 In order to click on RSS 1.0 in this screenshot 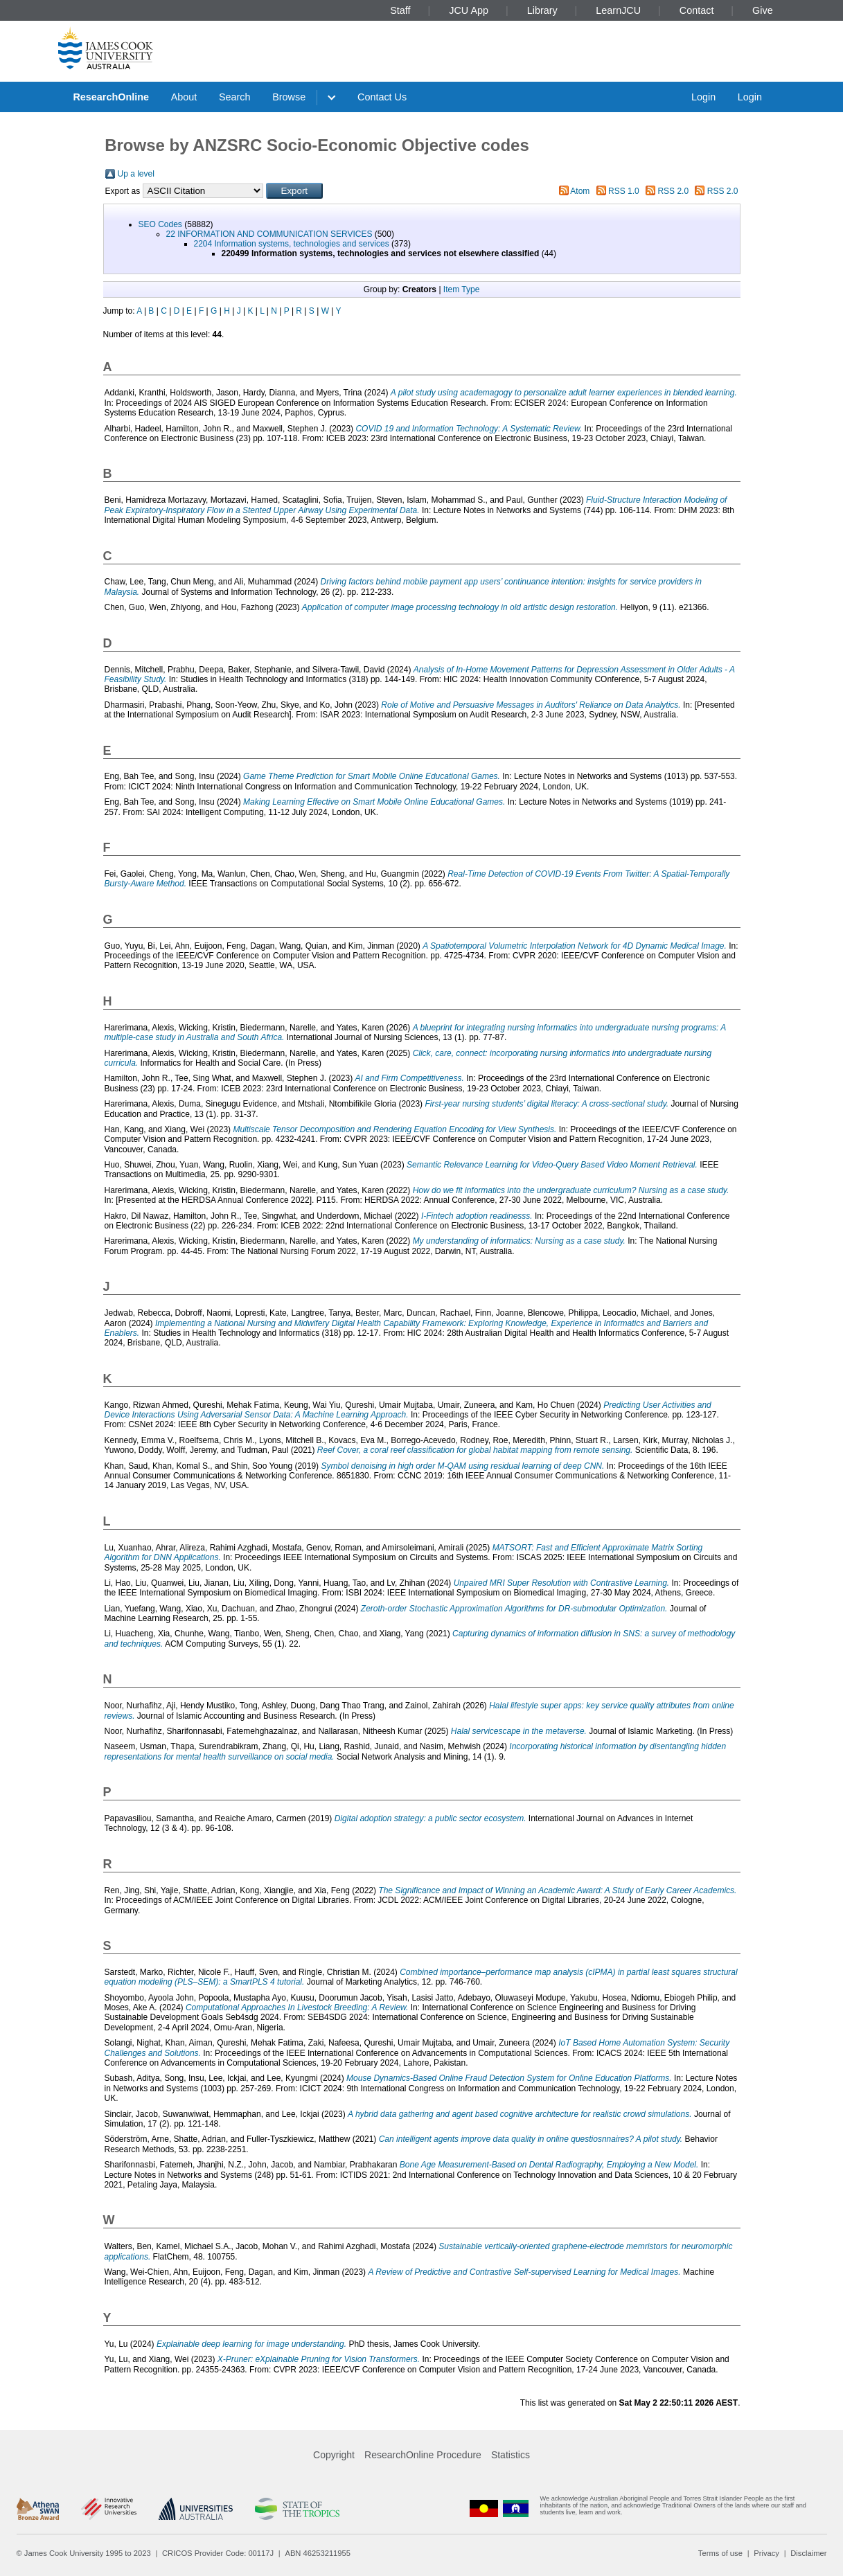, I will do `click(623, 191)`.